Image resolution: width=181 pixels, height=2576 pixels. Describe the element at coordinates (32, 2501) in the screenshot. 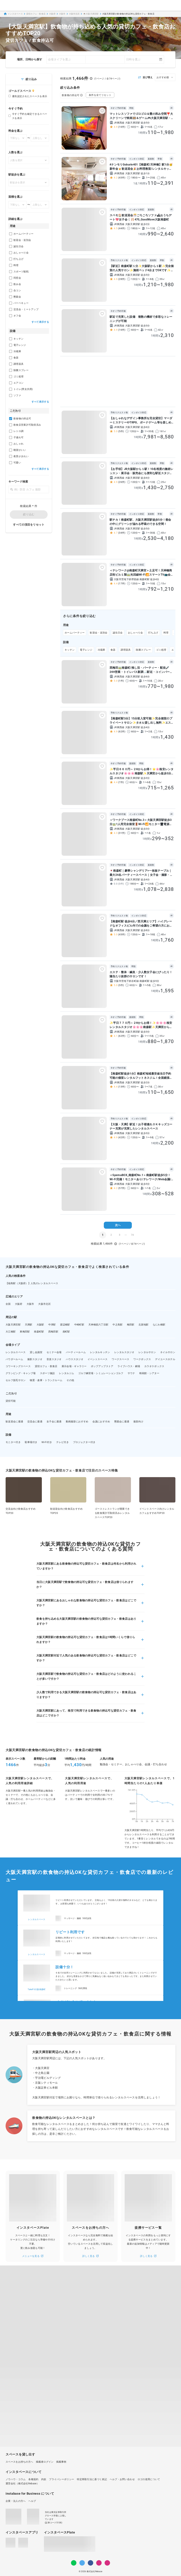

I see `ヘルプ` at that location.